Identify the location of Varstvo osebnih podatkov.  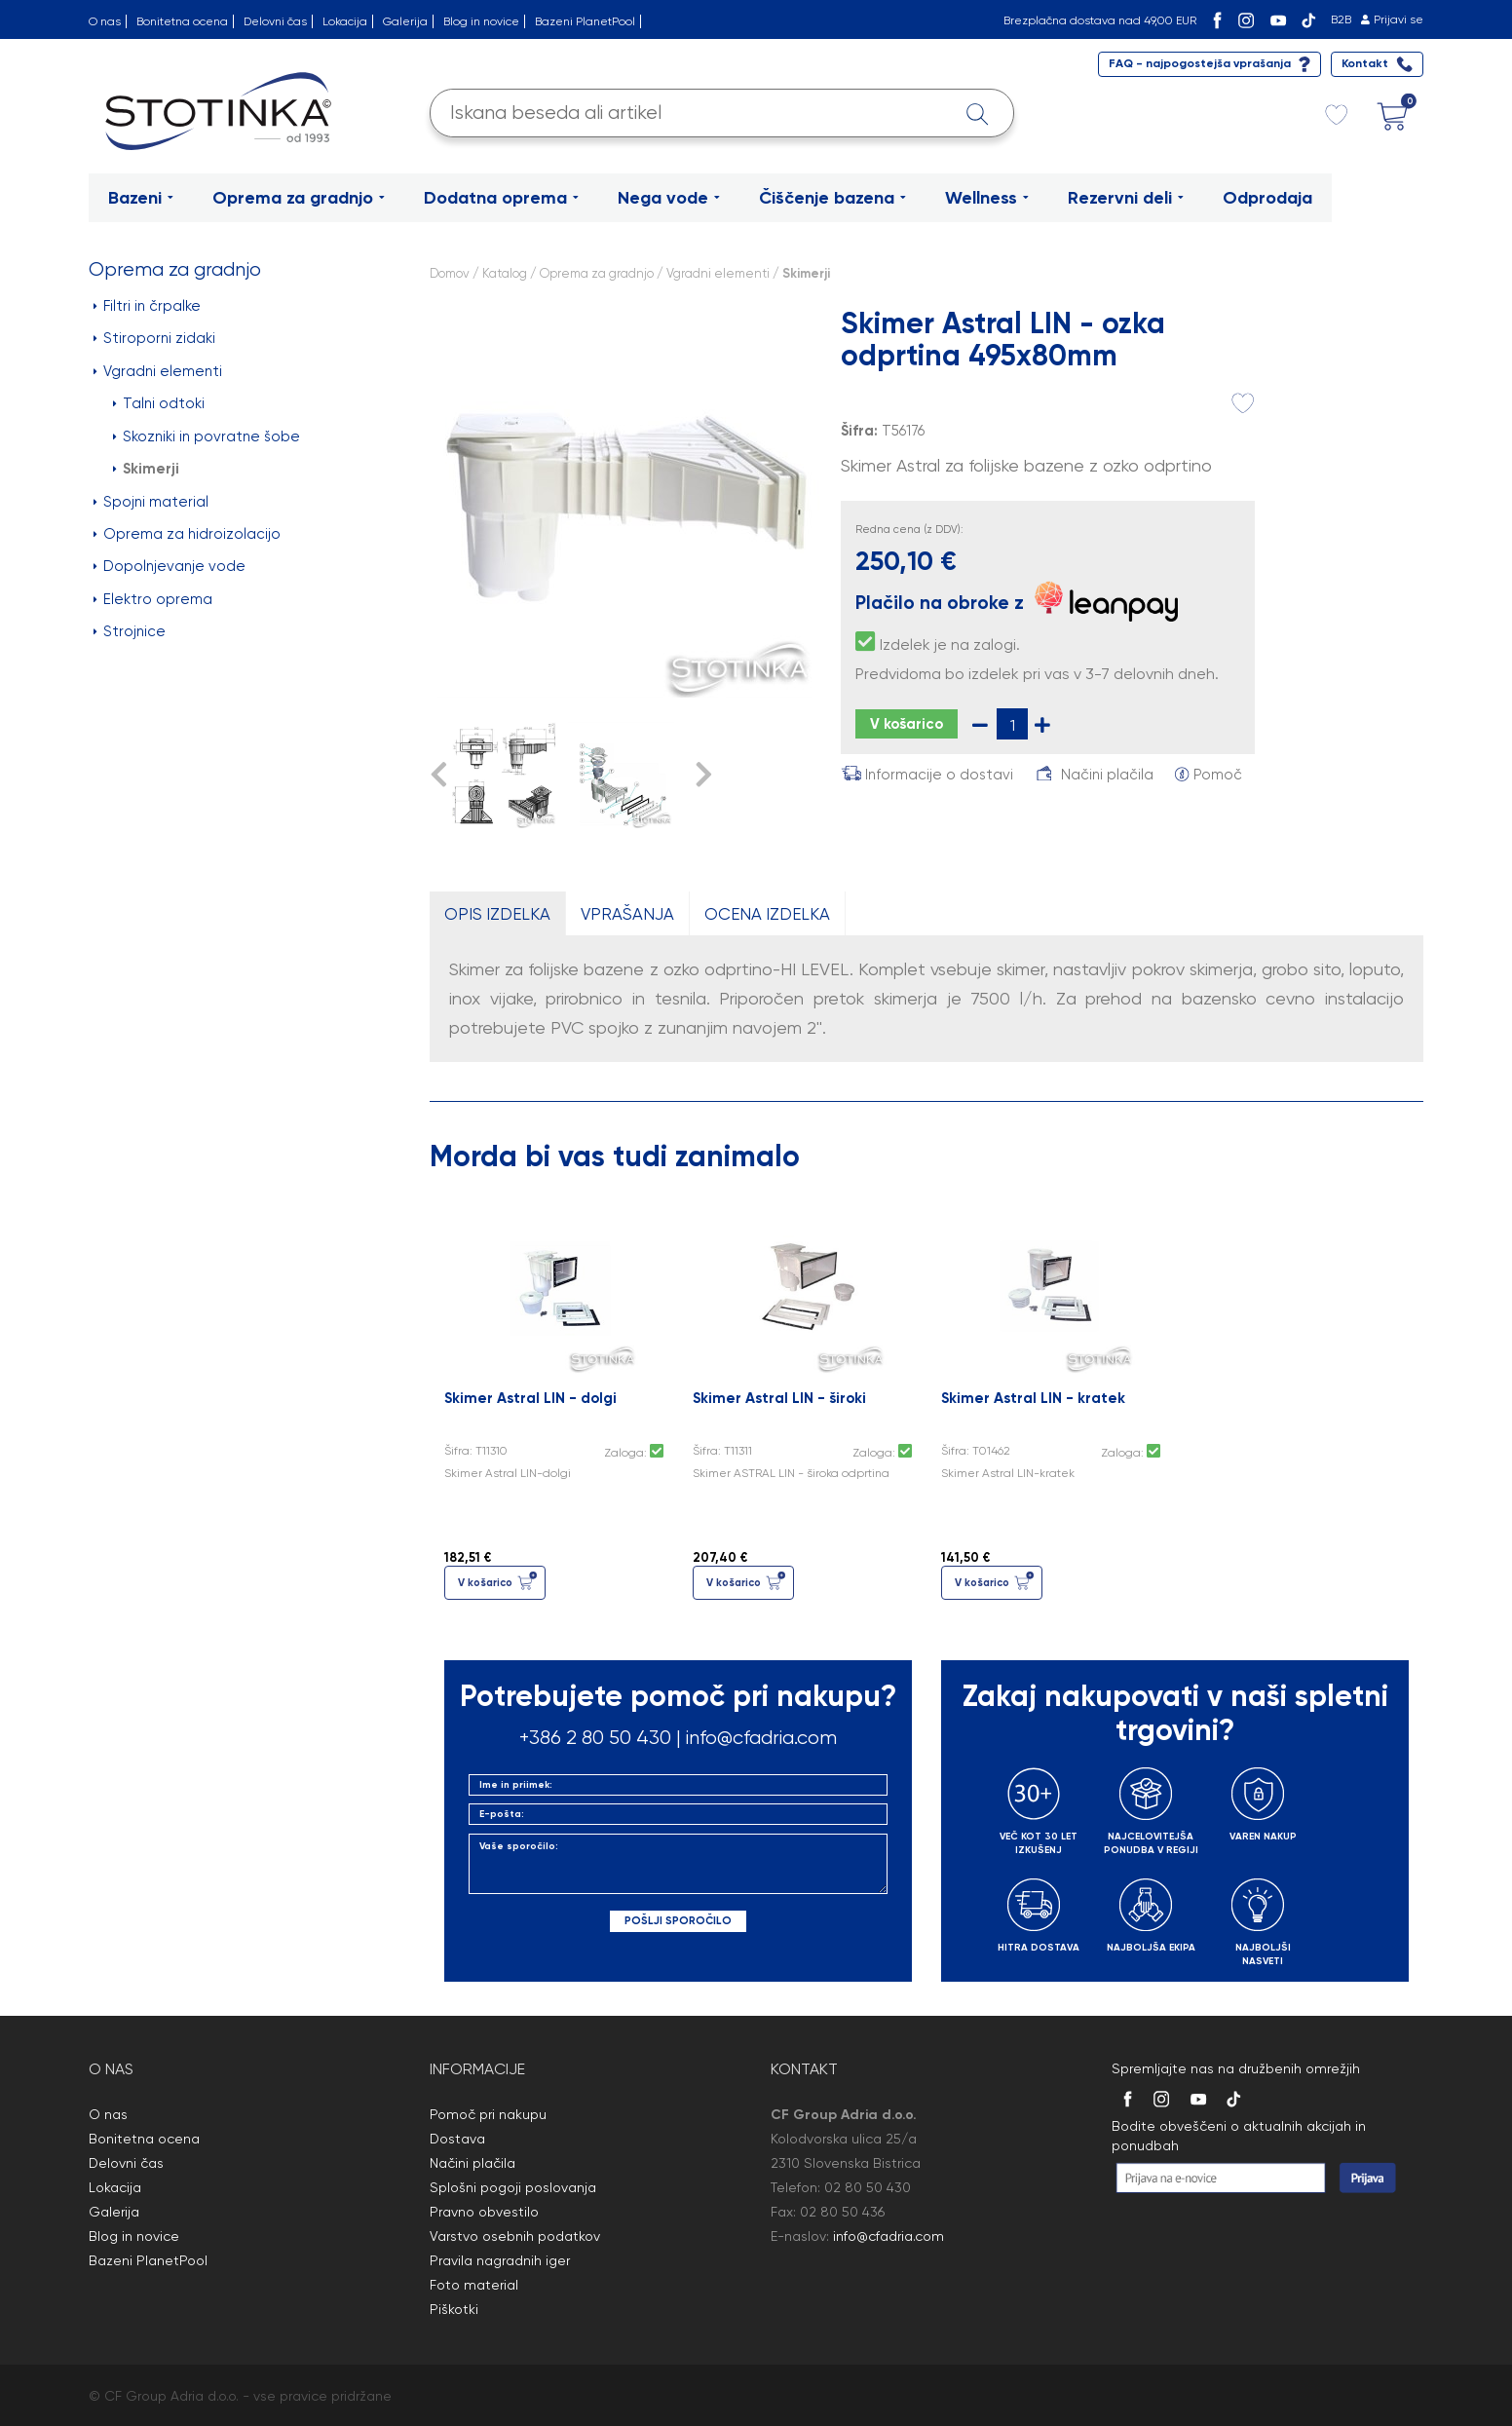
(515, 2236).